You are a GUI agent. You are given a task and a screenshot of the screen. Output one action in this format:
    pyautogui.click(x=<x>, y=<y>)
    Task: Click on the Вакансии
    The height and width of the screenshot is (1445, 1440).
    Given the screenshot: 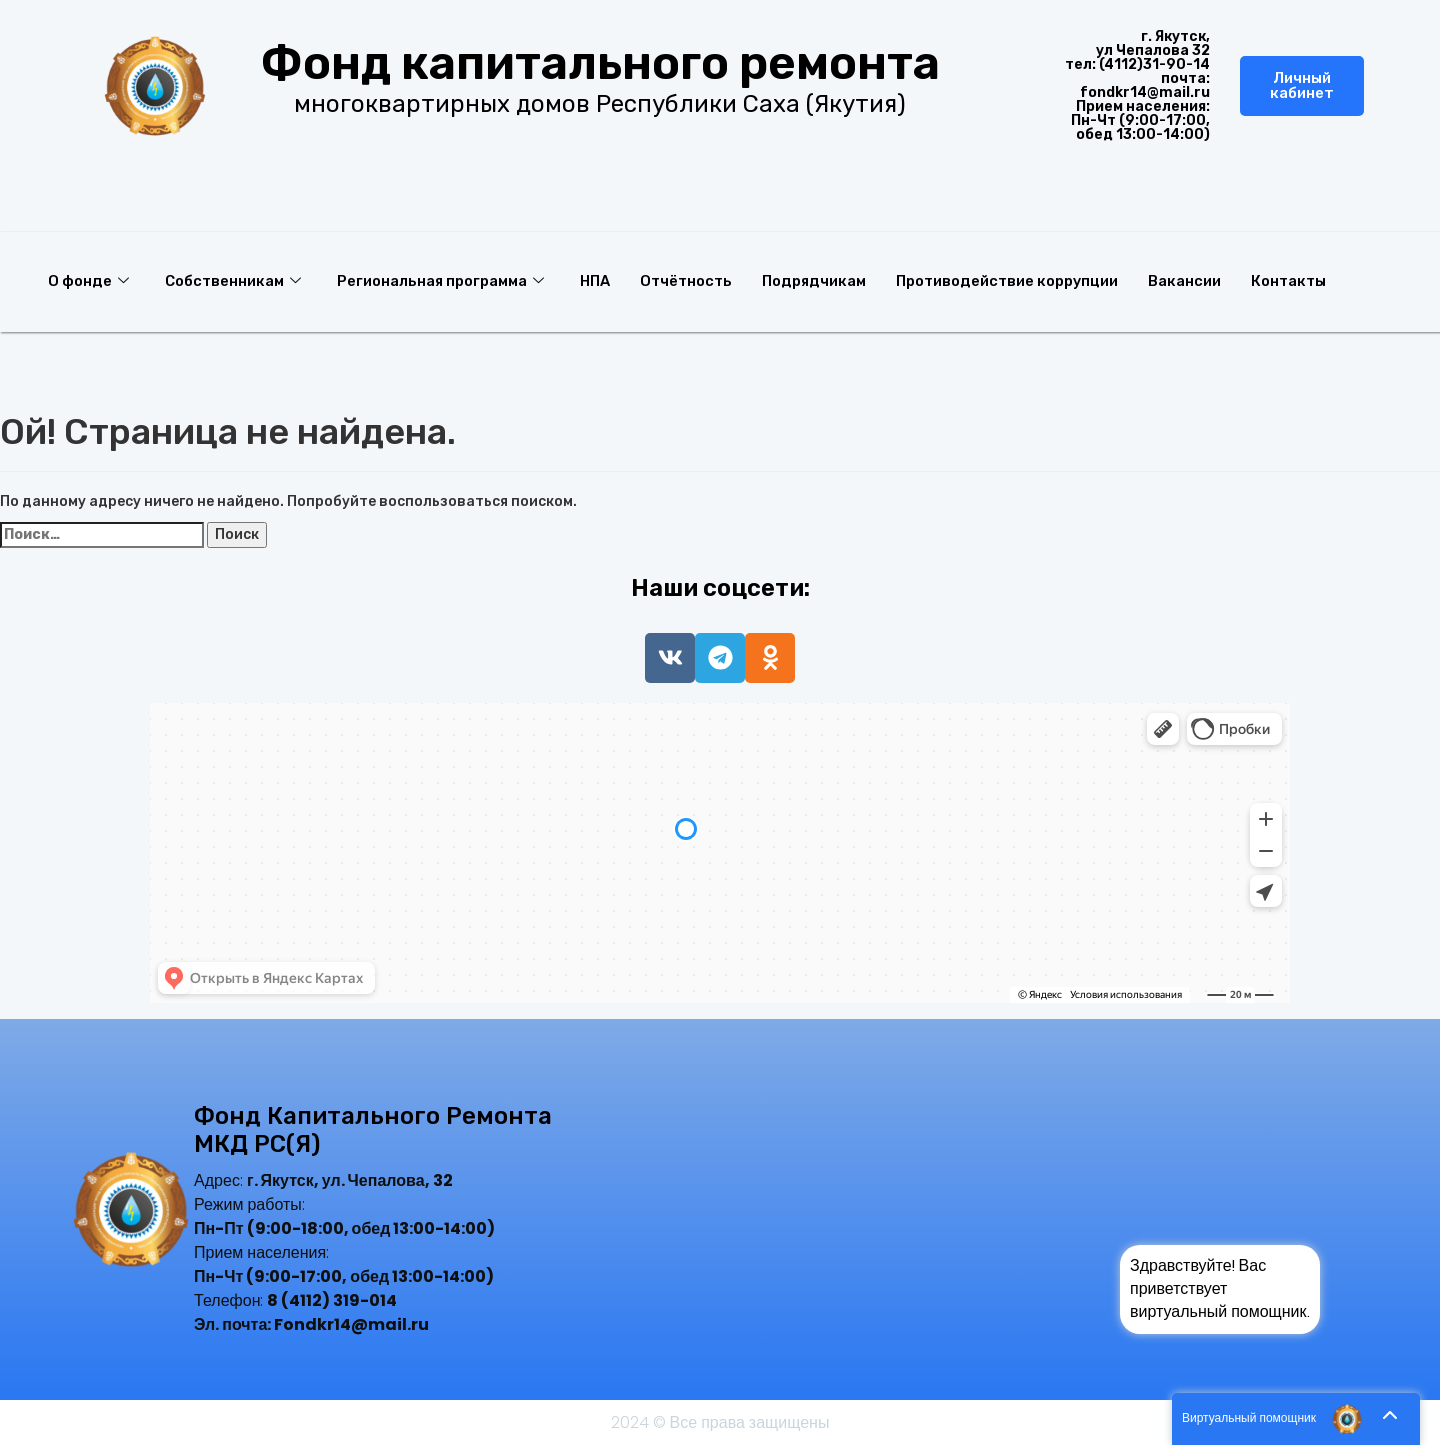 What is the action you would take?
    pyautogui.click(x=1201, y=281)
    